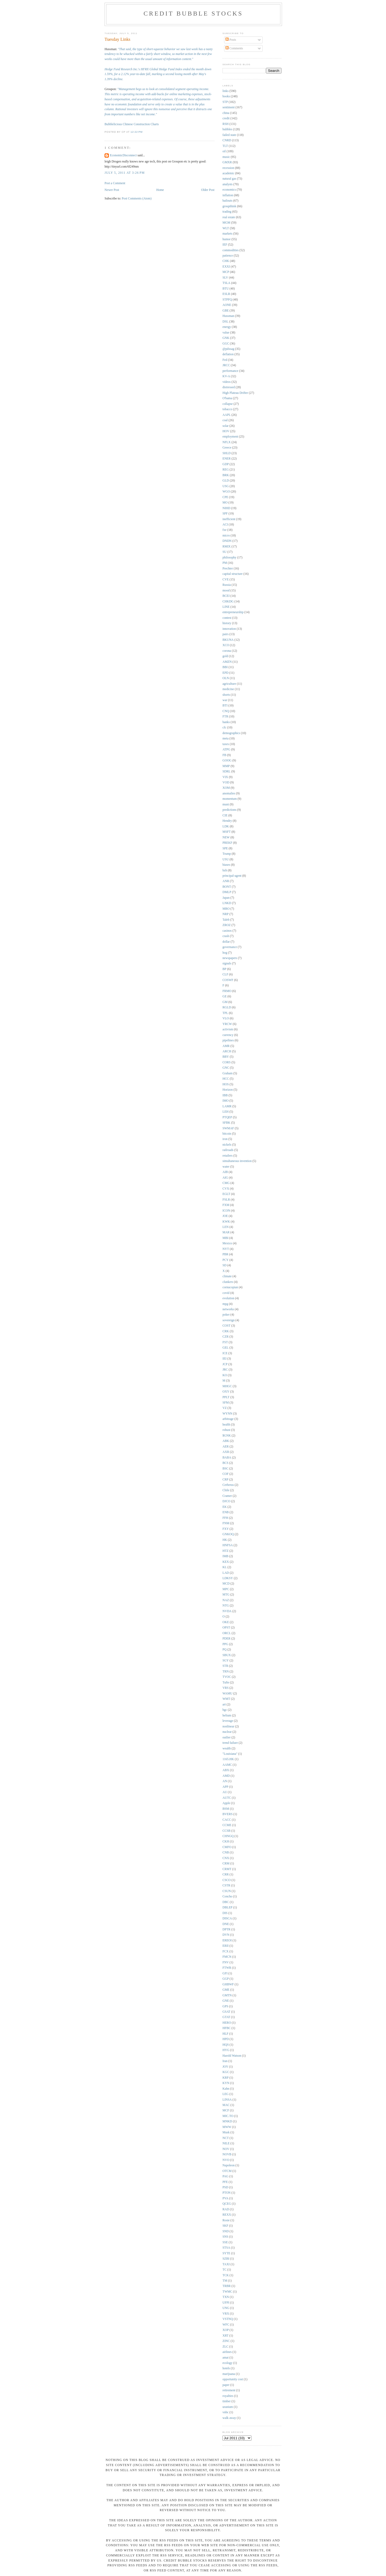 The image size is (386, 2576). What do you see at coordinates (225, 1787) in the screenshot?
I see `APP` at bounding box center [225, 1787].